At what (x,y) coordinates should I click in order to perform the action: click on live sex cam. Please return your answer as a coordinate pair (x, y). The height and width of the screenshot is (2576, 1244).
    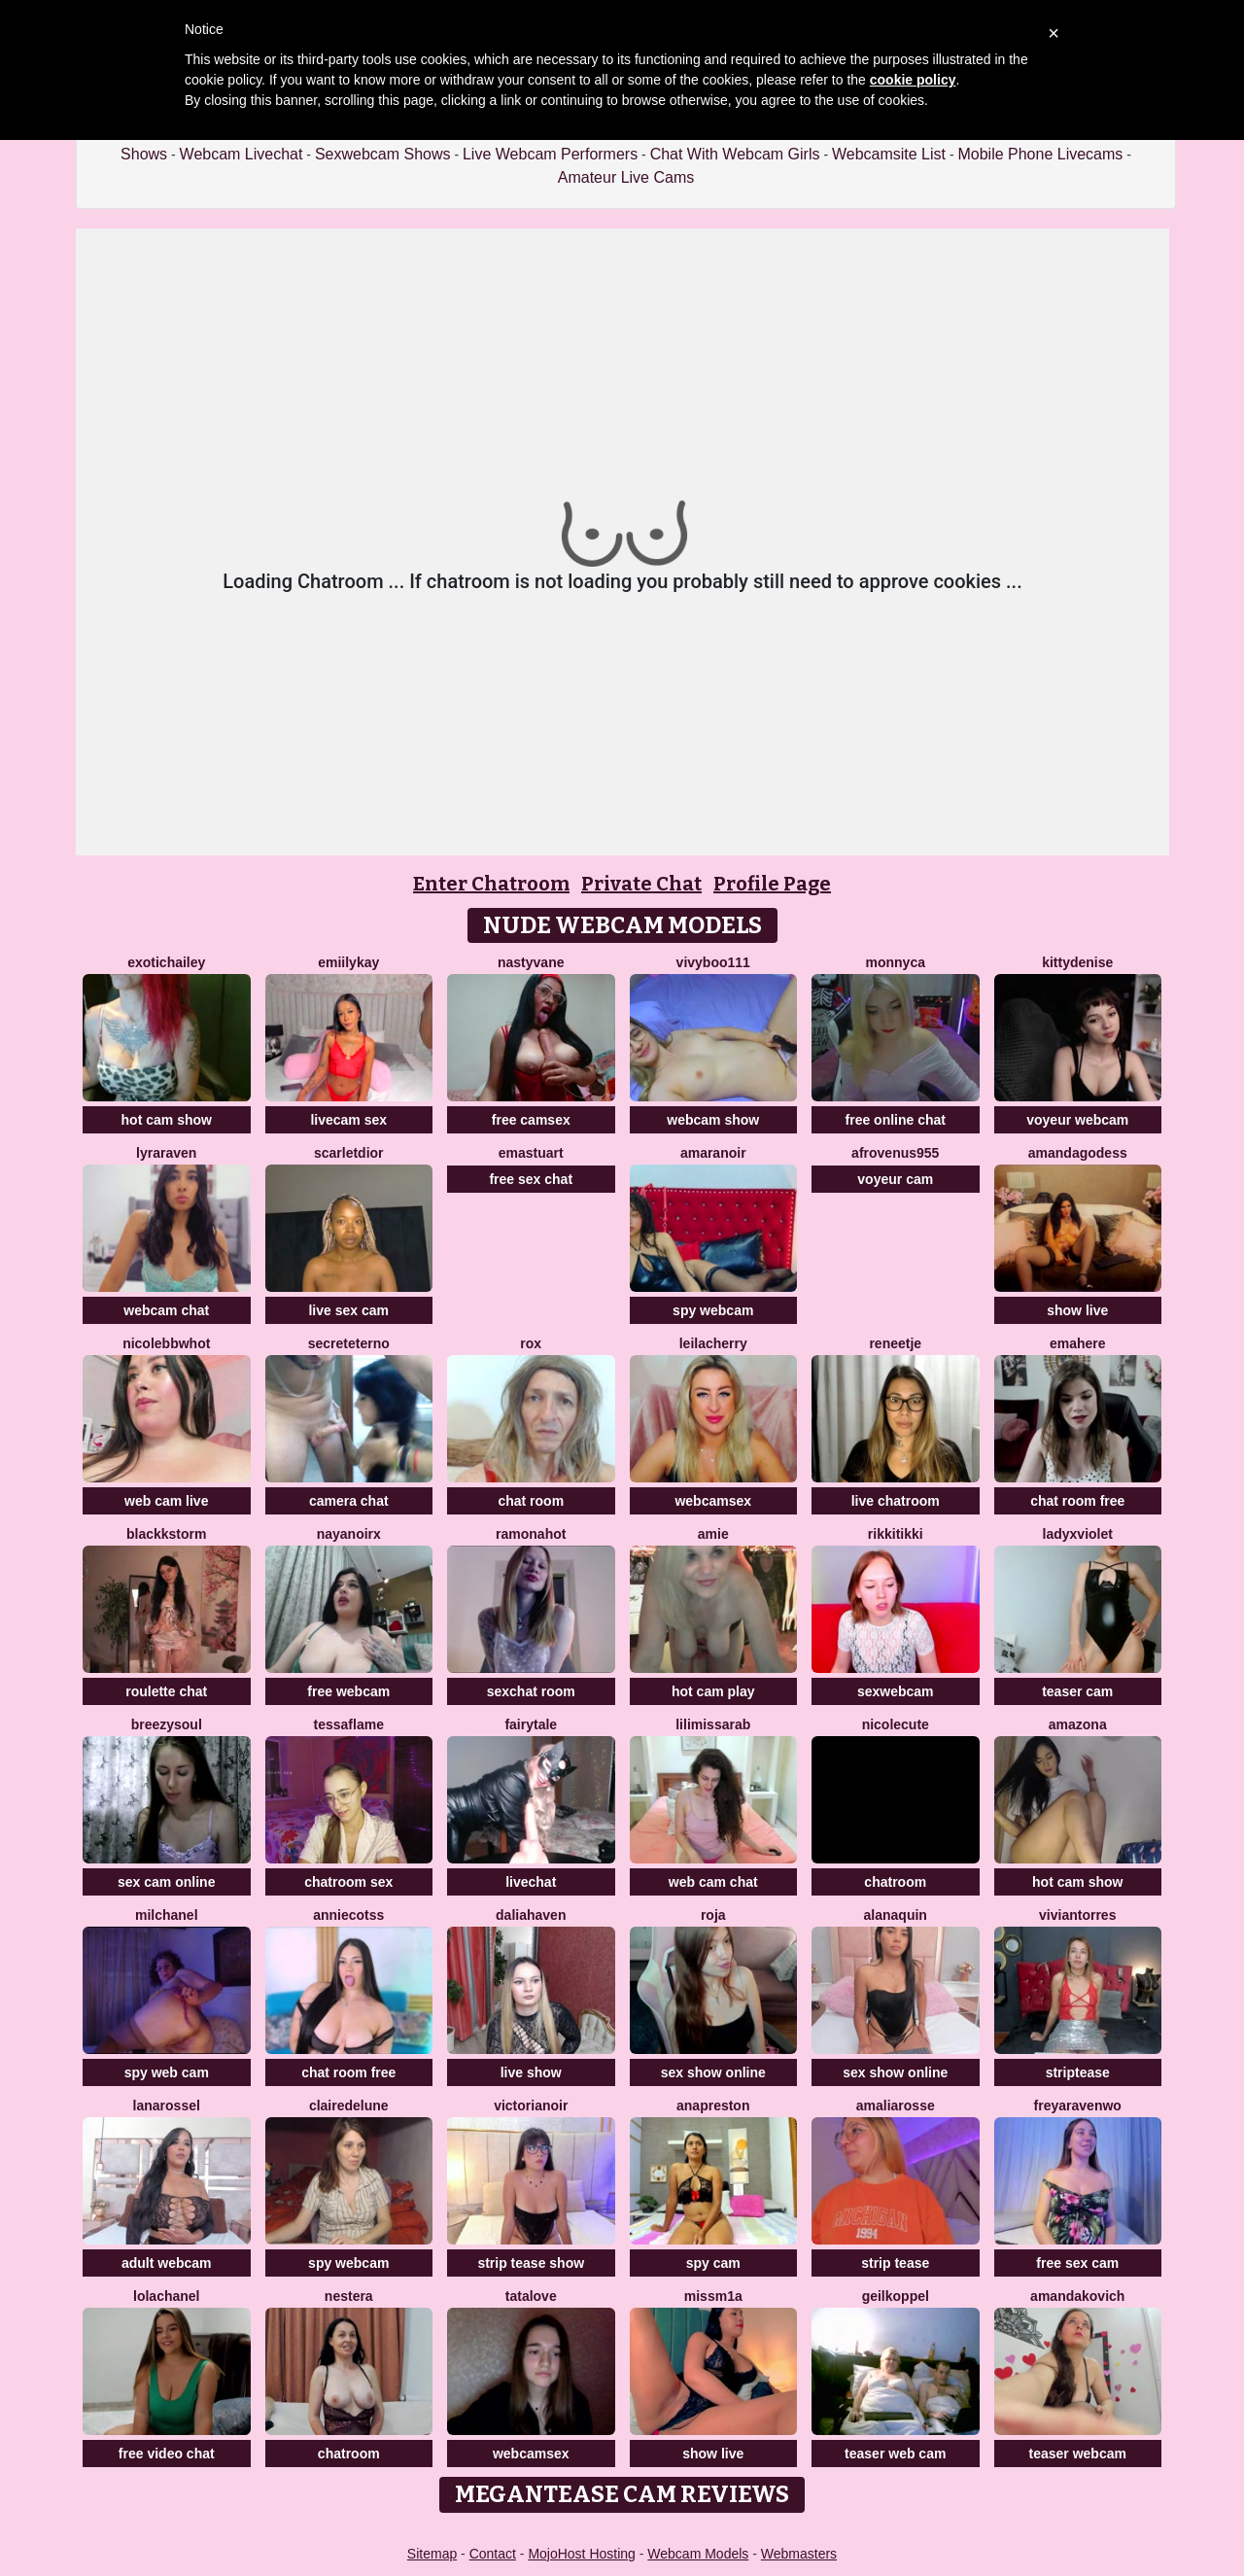
    Looking at the image, I should click on (348, 1310).